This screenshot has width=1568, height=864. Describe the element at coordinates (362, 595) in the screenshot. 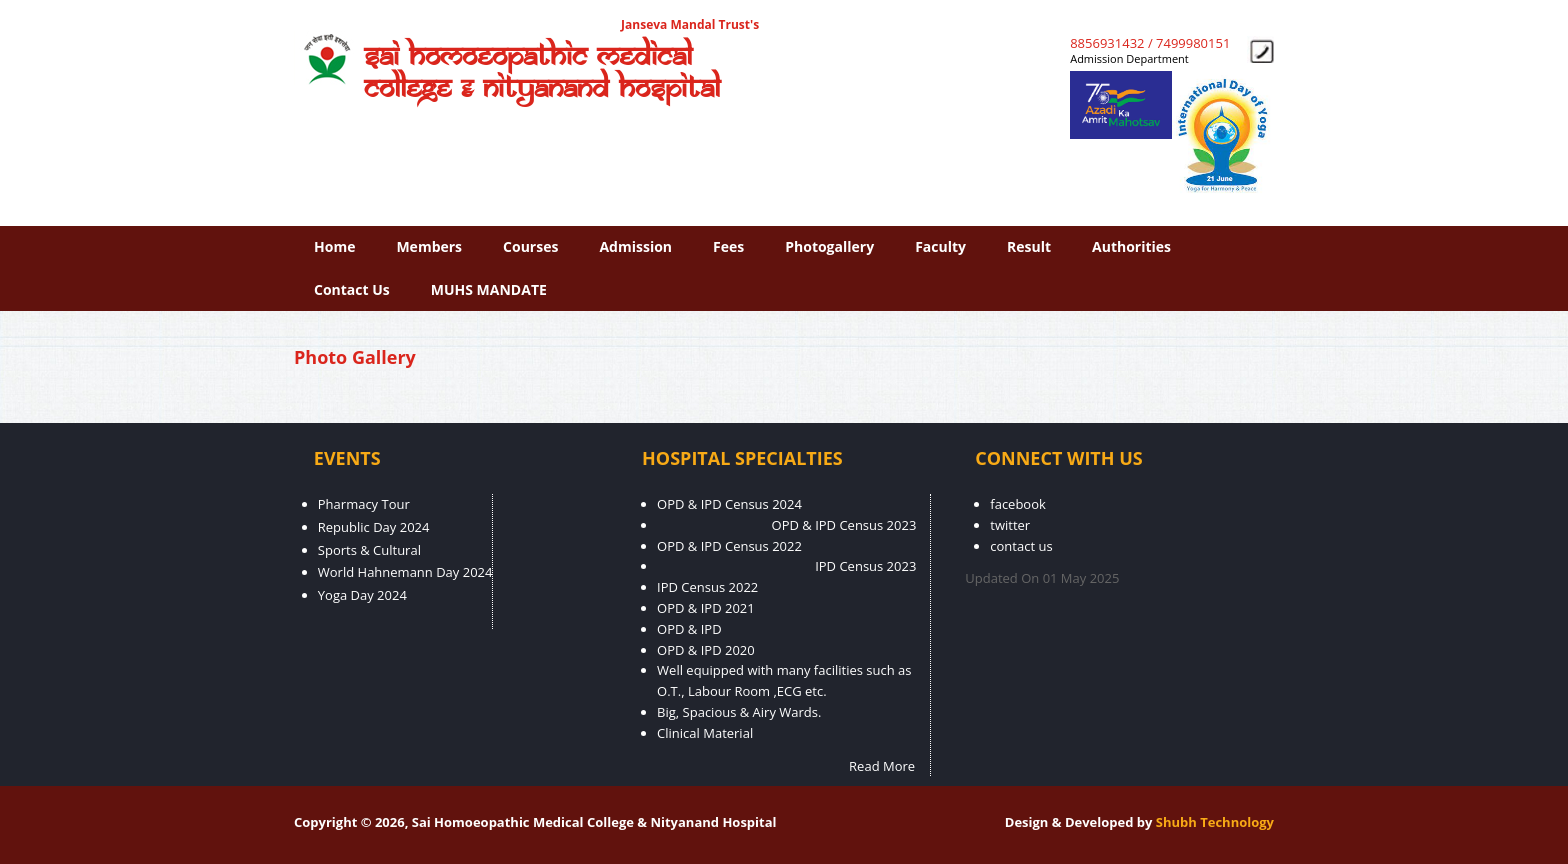

I see `Yoga Day 2024` at that location.